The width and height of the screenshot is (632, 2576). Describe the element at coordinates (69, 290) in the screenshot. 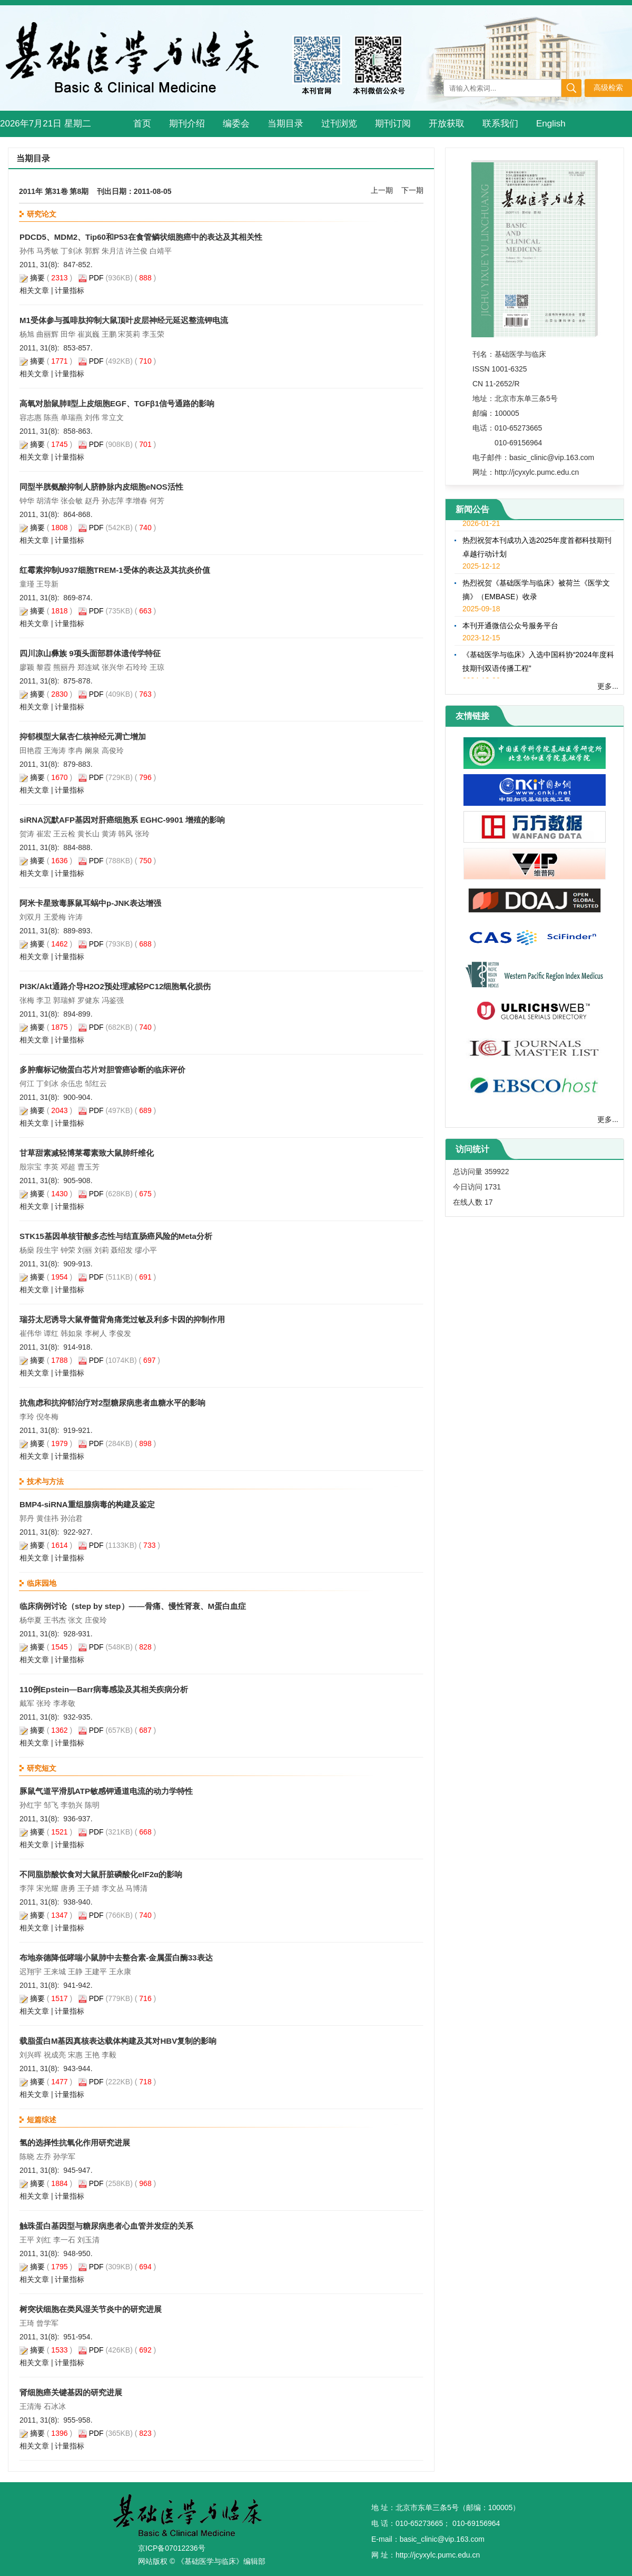

I see `计量指标` at that location.